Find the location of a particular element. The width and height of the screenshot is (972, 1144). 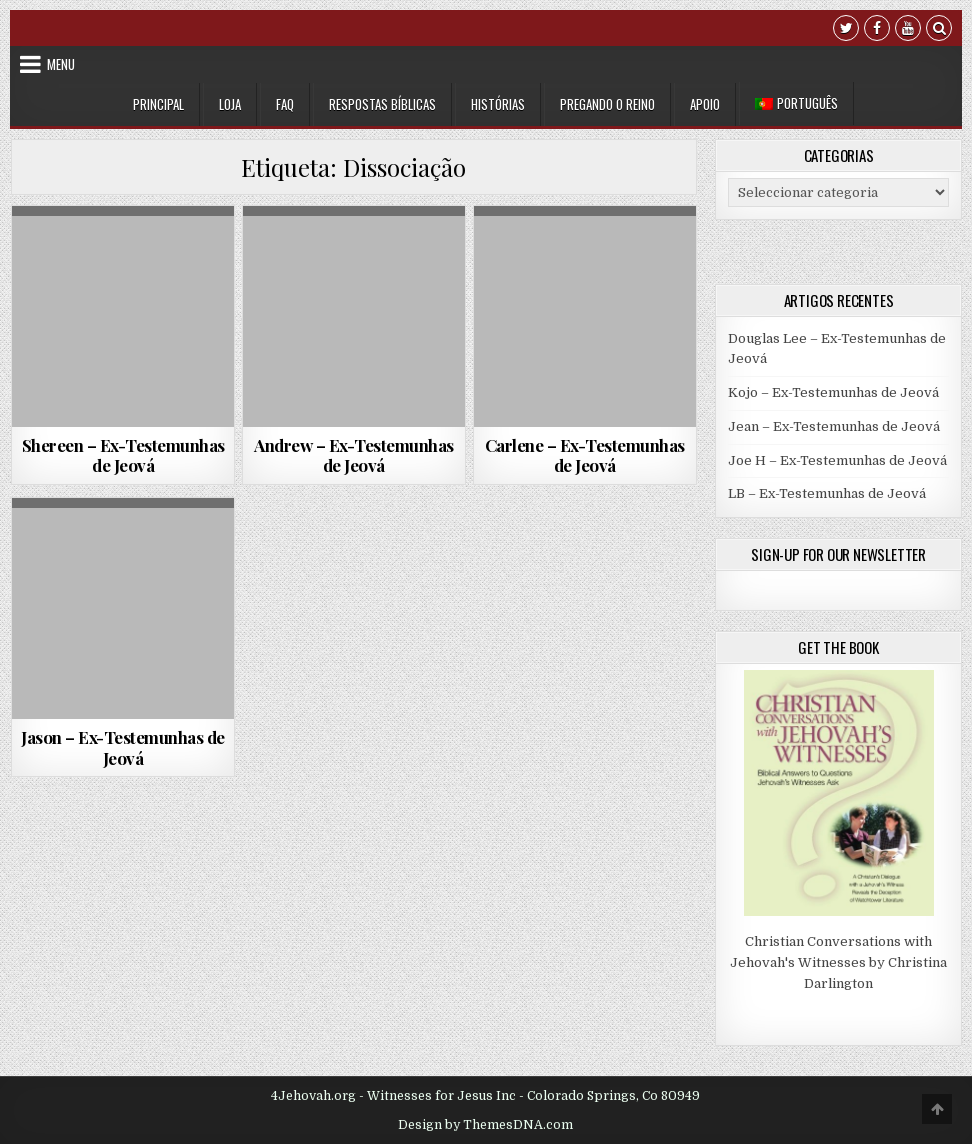

Andrew – Ex-Testemunhas de Jeová is located at coordinates (354, 455).